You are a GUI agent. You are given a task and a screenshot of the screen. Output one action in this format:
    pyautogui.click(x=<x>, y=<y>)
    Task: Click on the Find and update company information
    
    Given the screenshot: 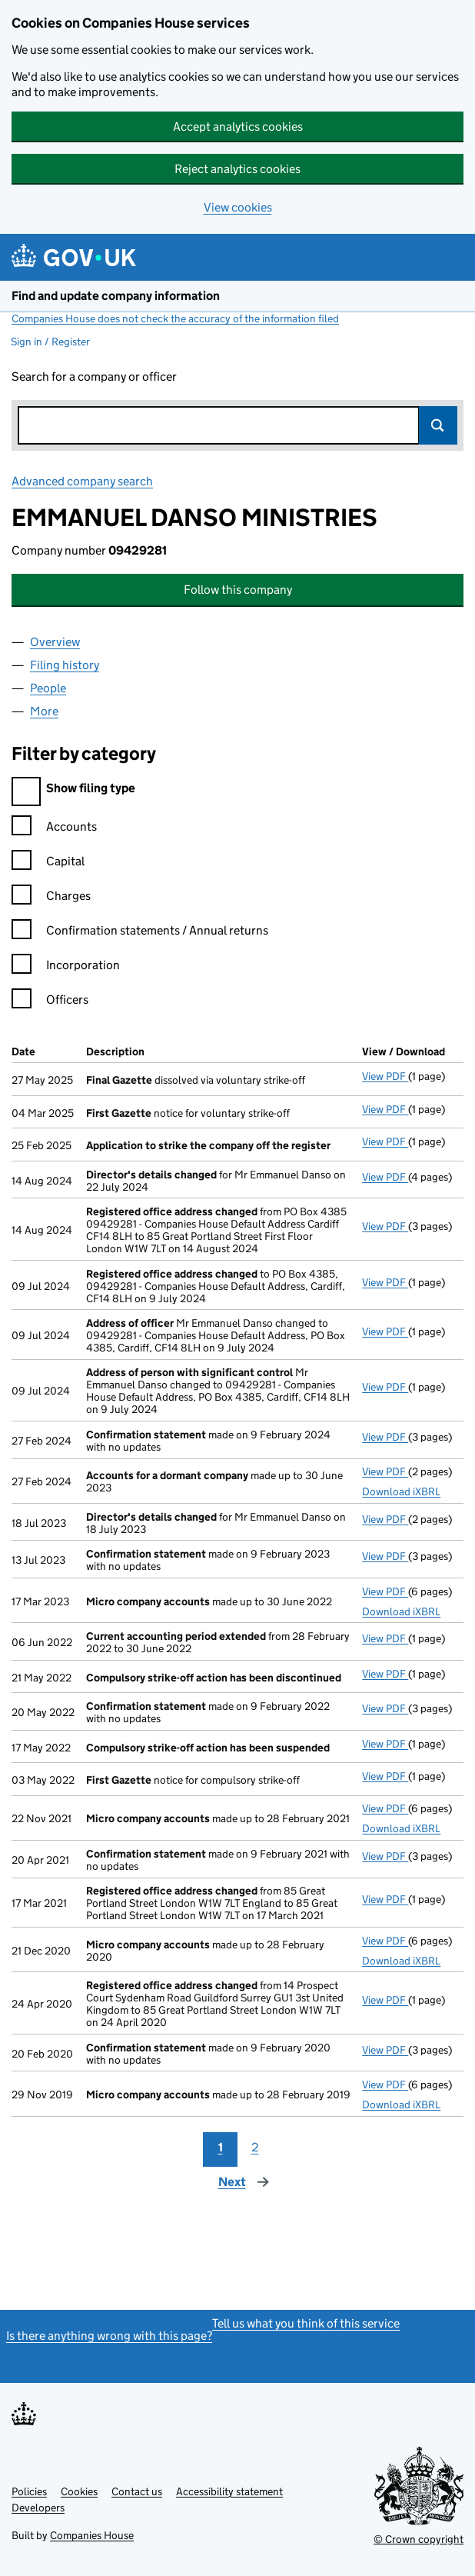 What is the action you would take?
    pyautogui.click(x=116, y=295)
    